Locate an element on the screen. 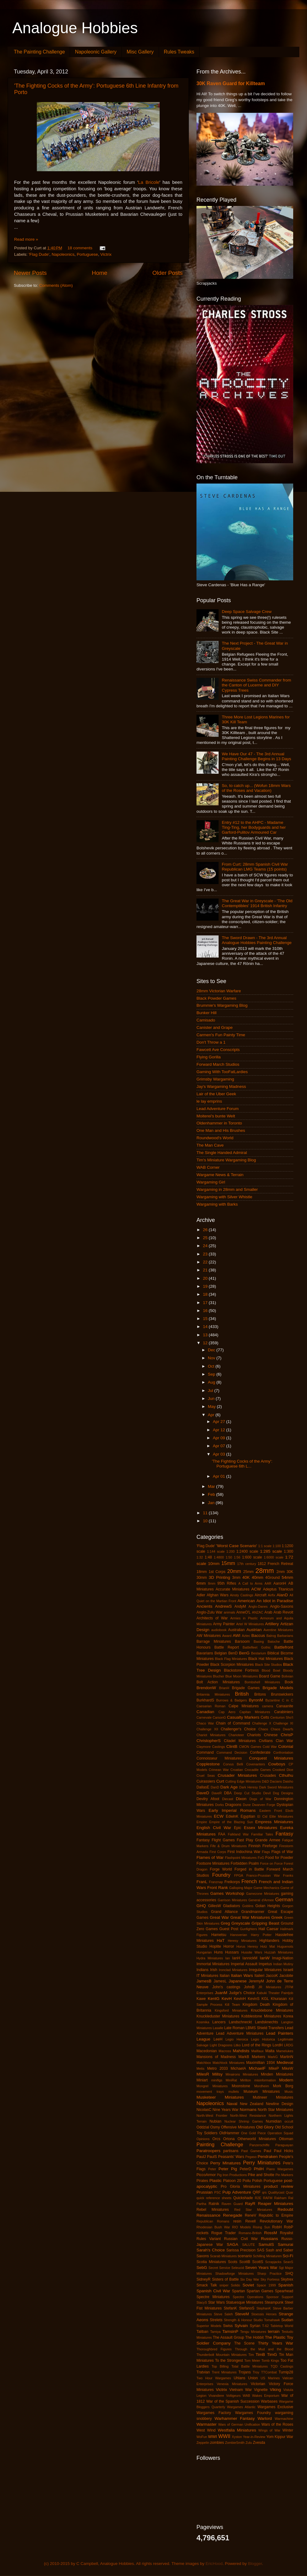 Image resolution: width=307 pixels, height=2576 pixels. Dune is located at coordinates (247, 1805).